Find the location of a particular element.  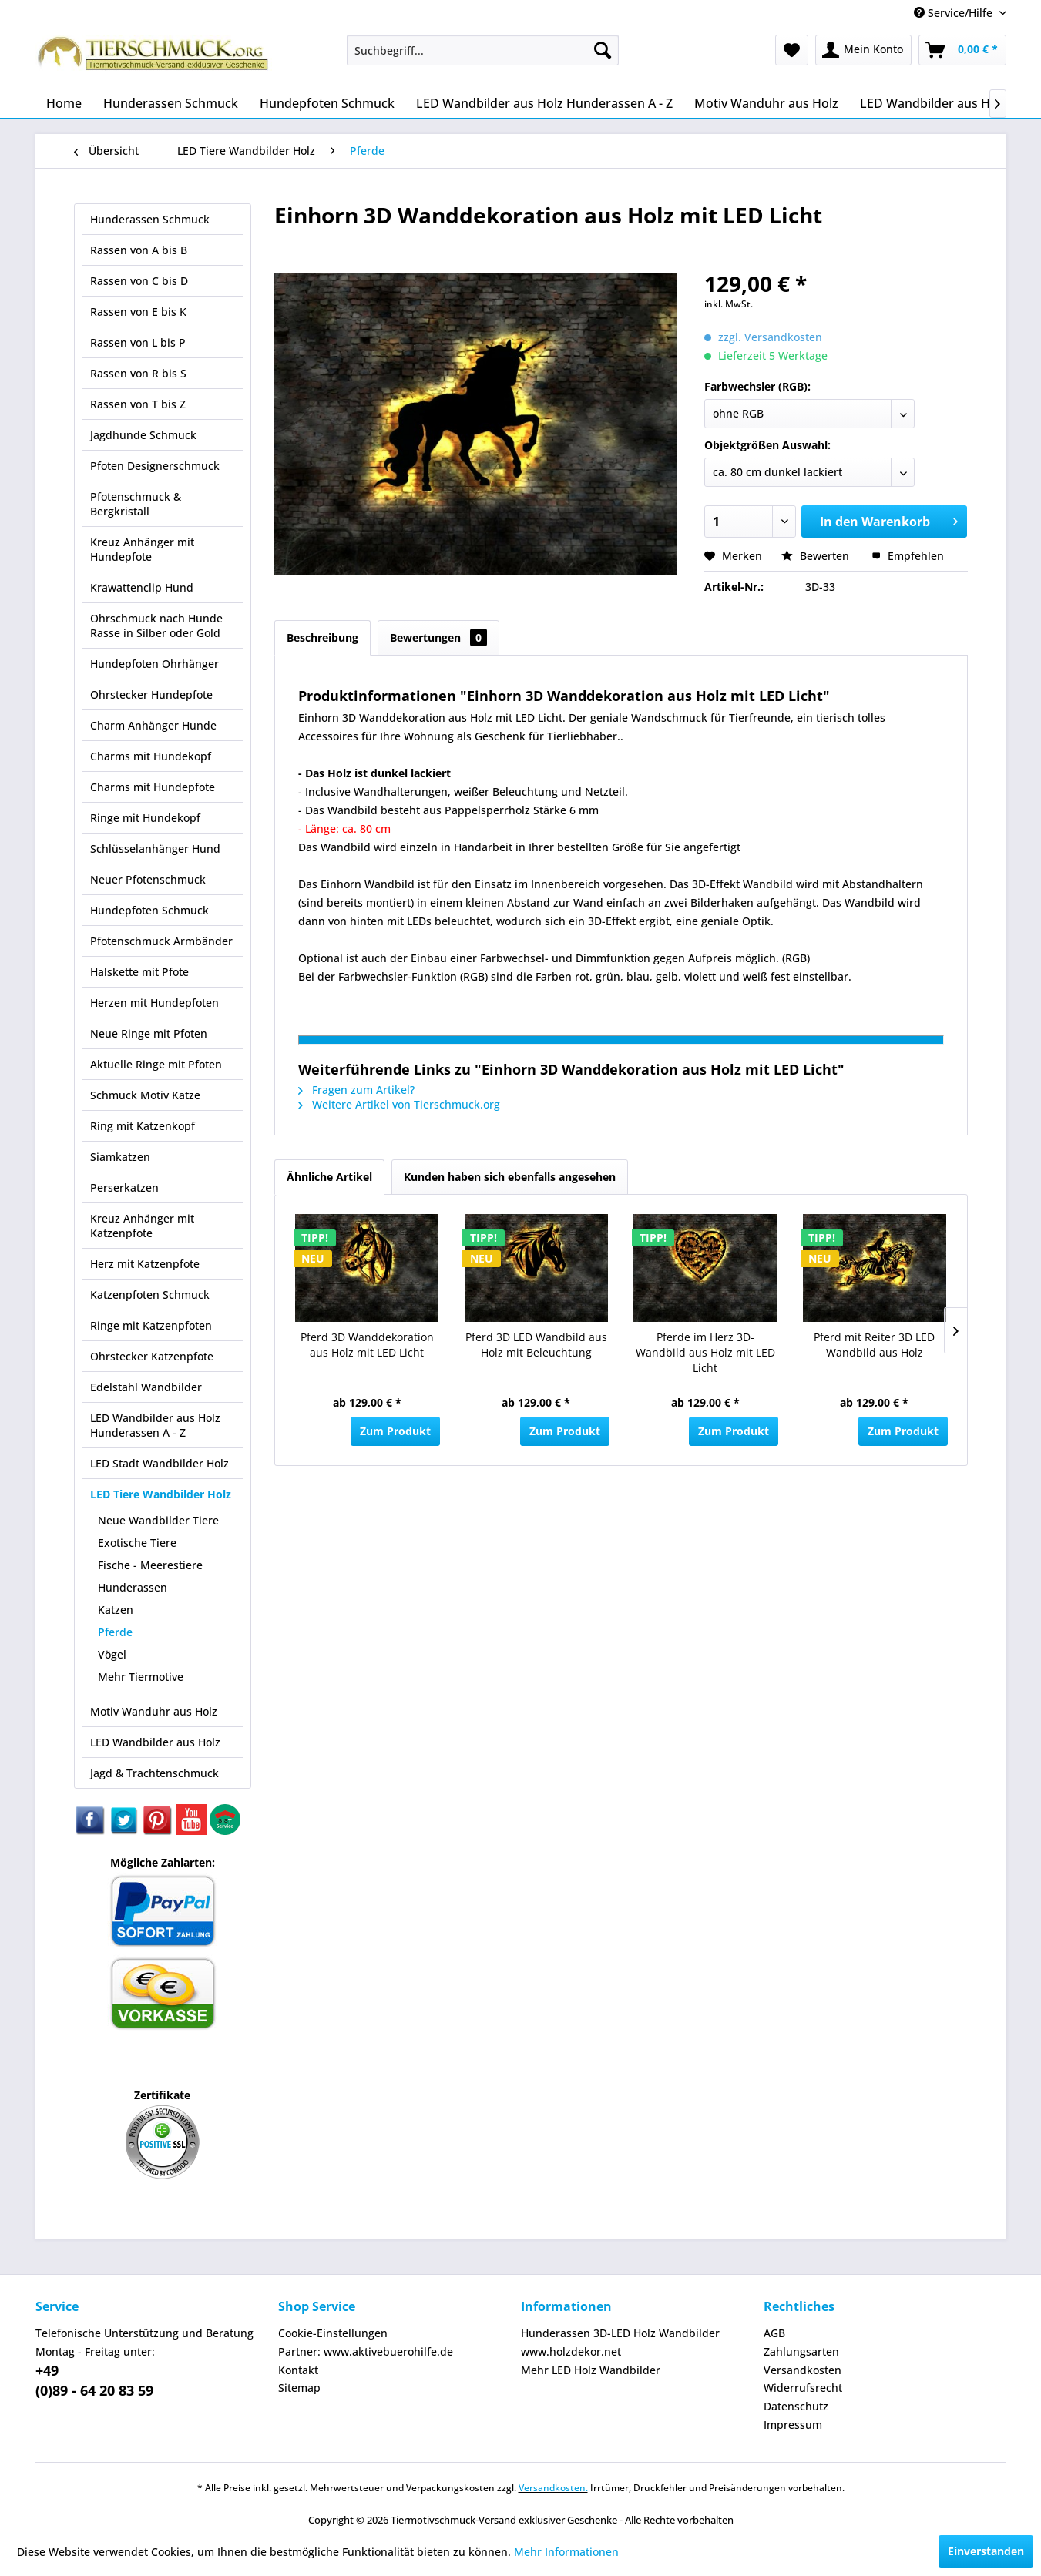

Mehr Tiermotive is located at coordinates (140, 1676).